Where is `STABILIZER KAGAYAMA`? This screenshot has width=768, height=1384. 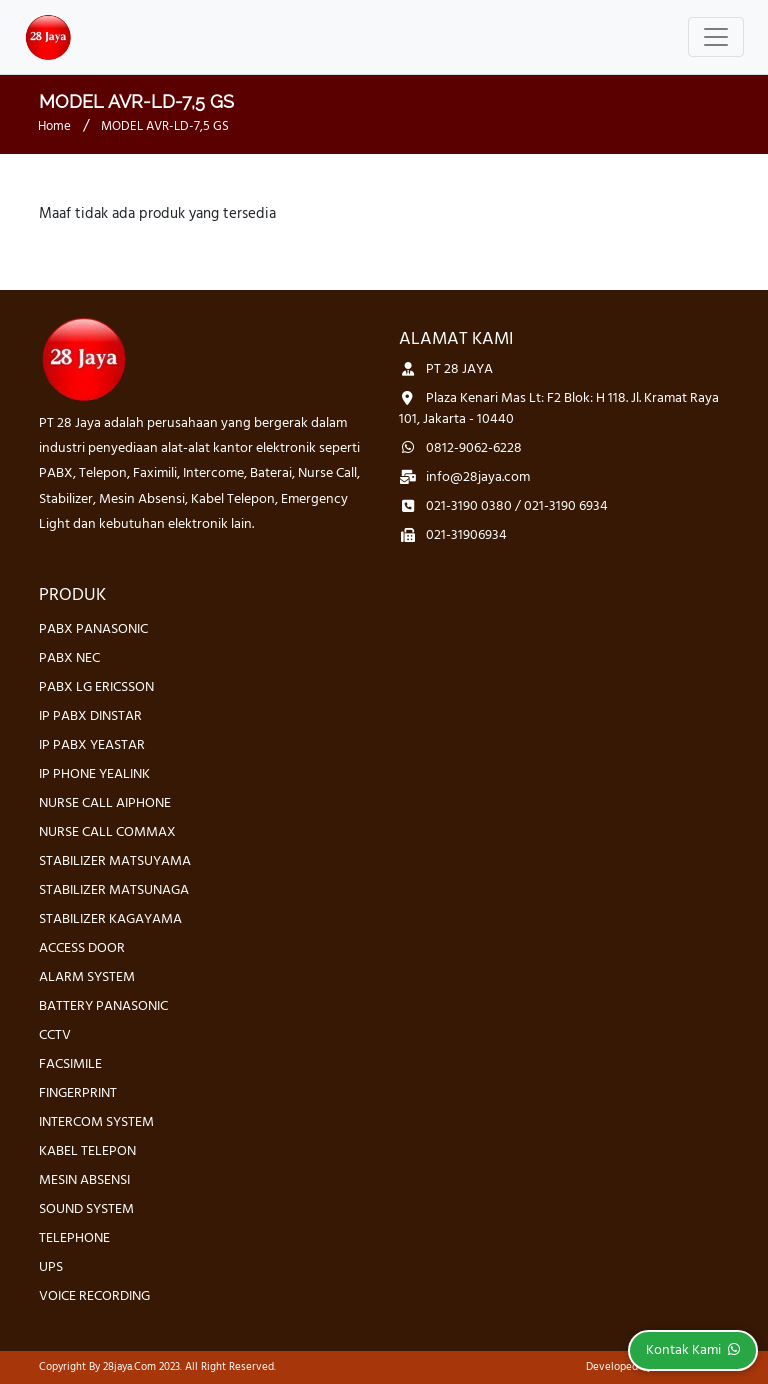 STABILIZER KAGAYAMA is located at coordinates (110, 919).